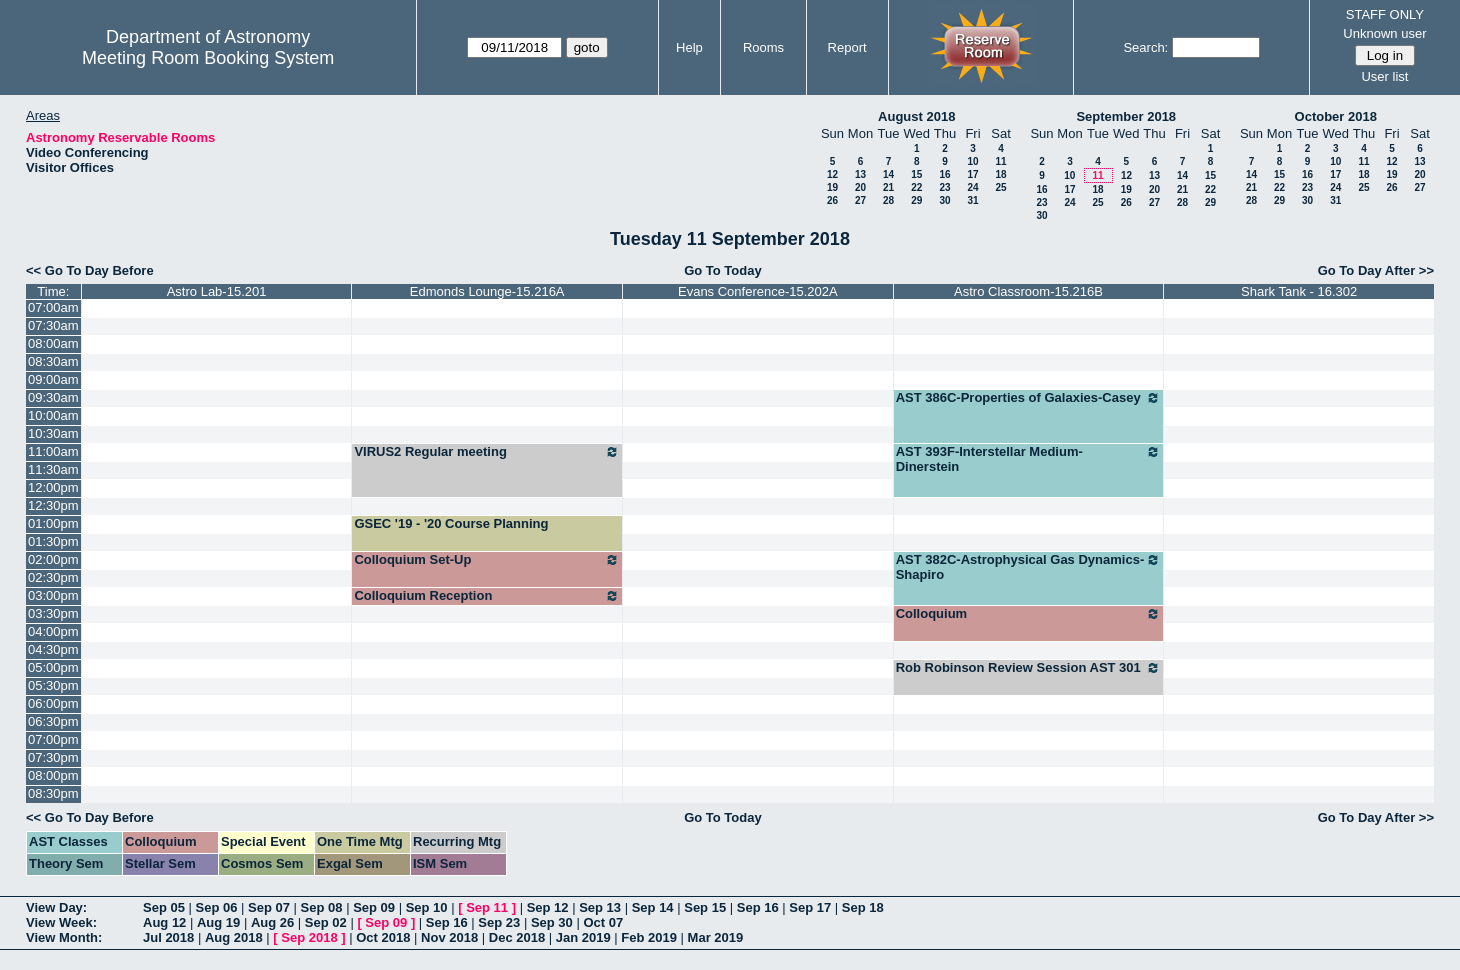 Image resolution: width=1460 pixels, height=970 pixels. I want to click on 27, so click(860, 200).